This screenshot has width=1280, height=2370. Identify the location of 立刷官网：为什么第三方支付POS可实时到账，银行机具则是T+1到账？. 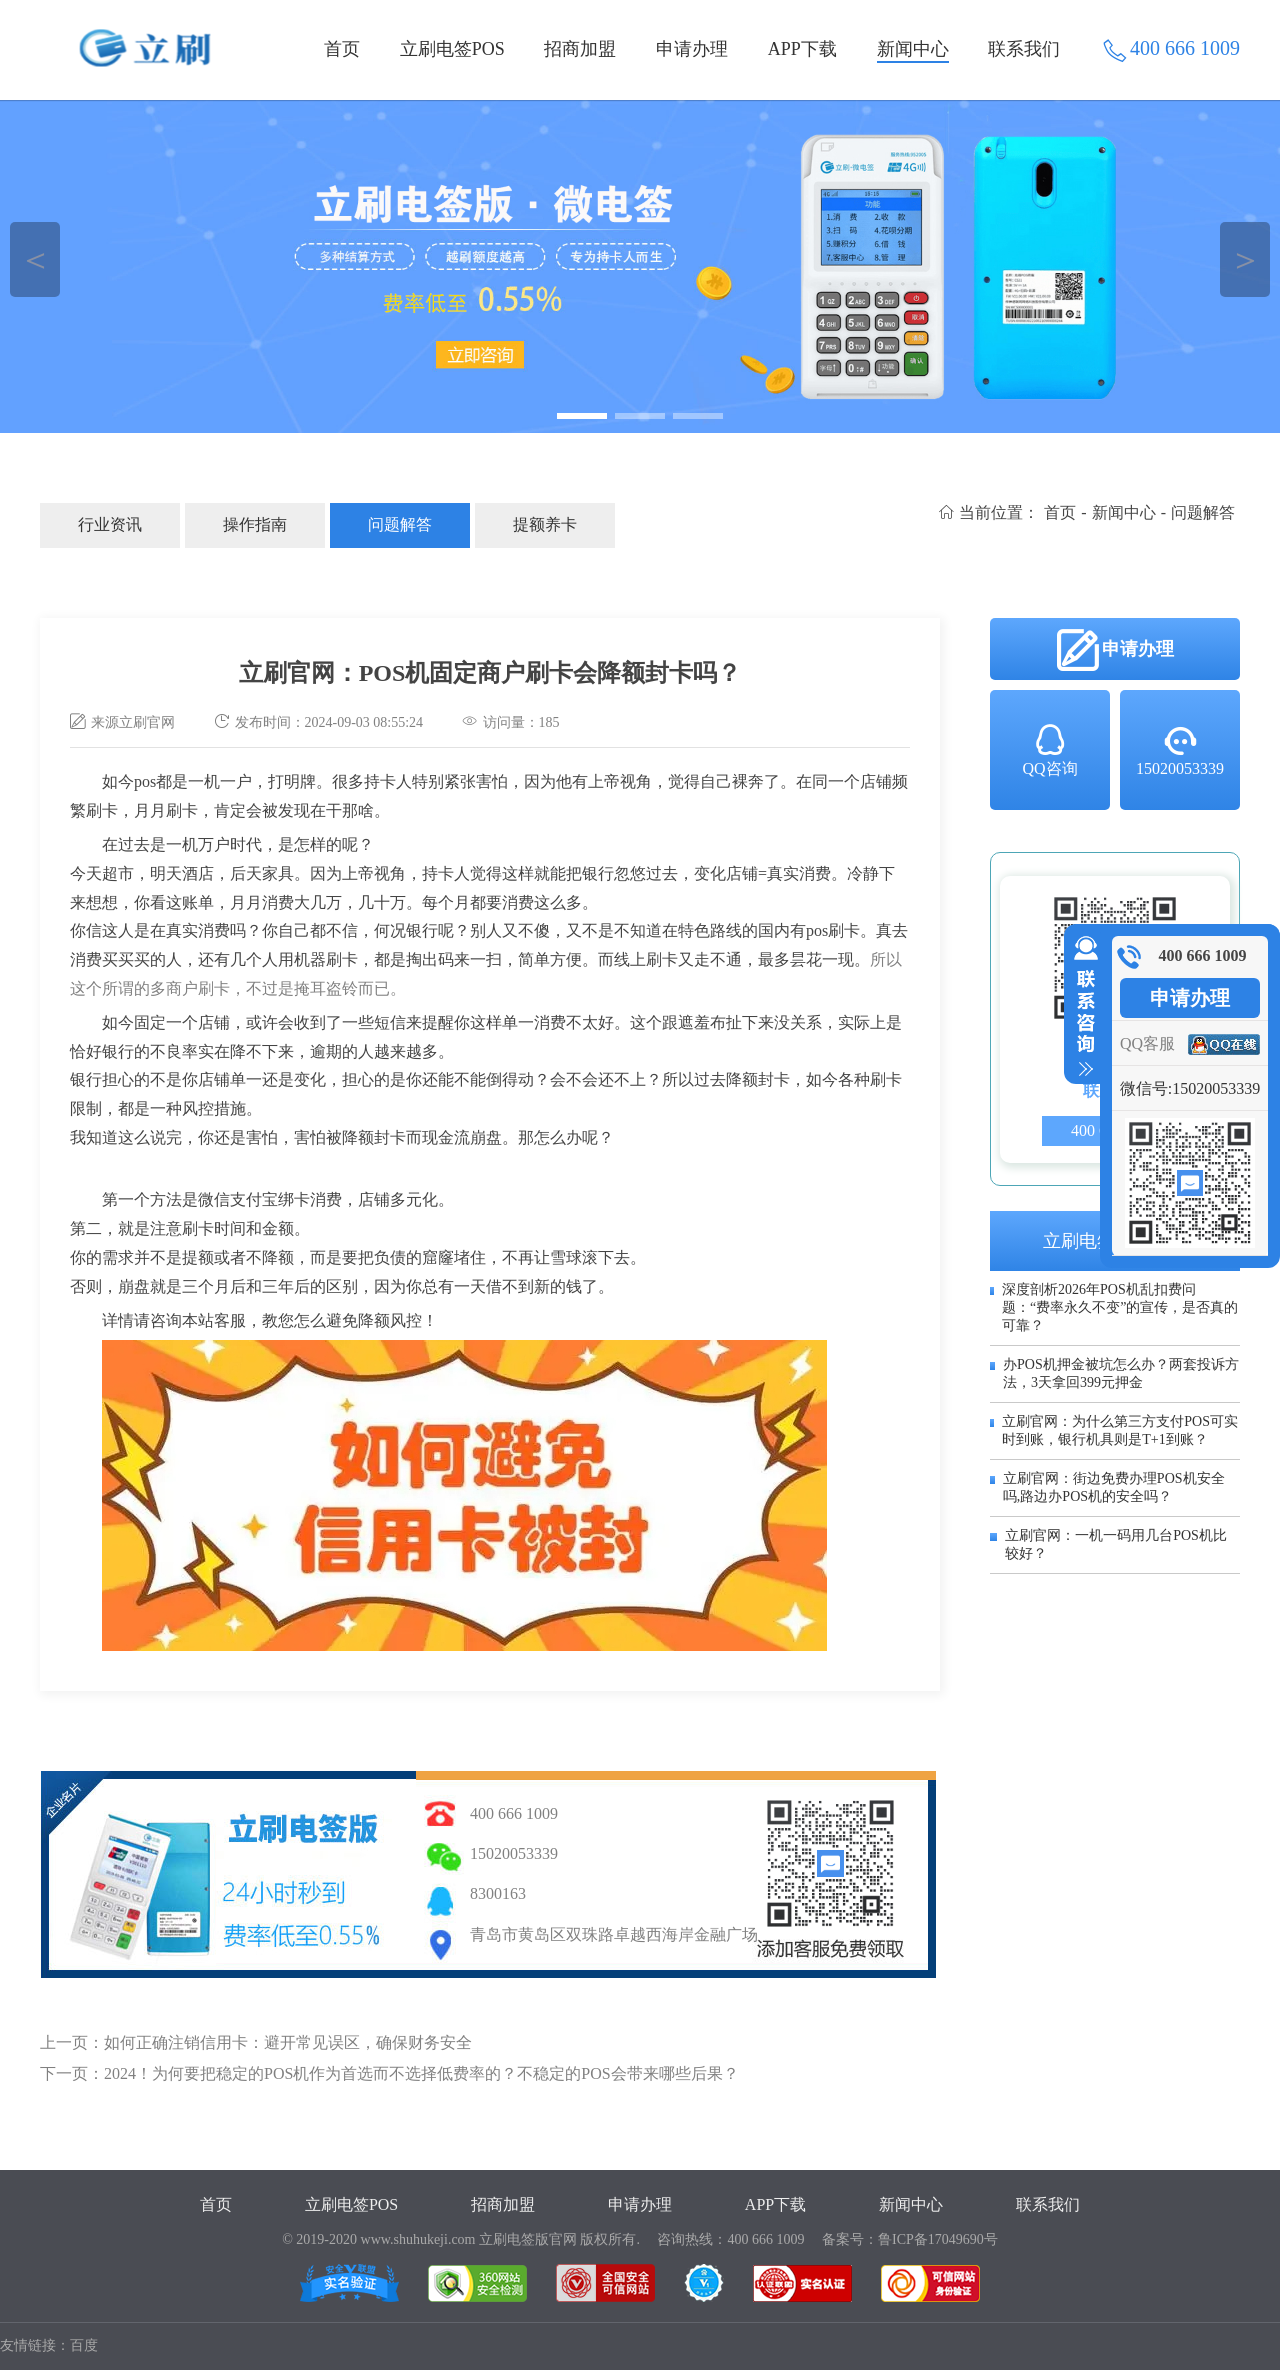
(1120, 1430).